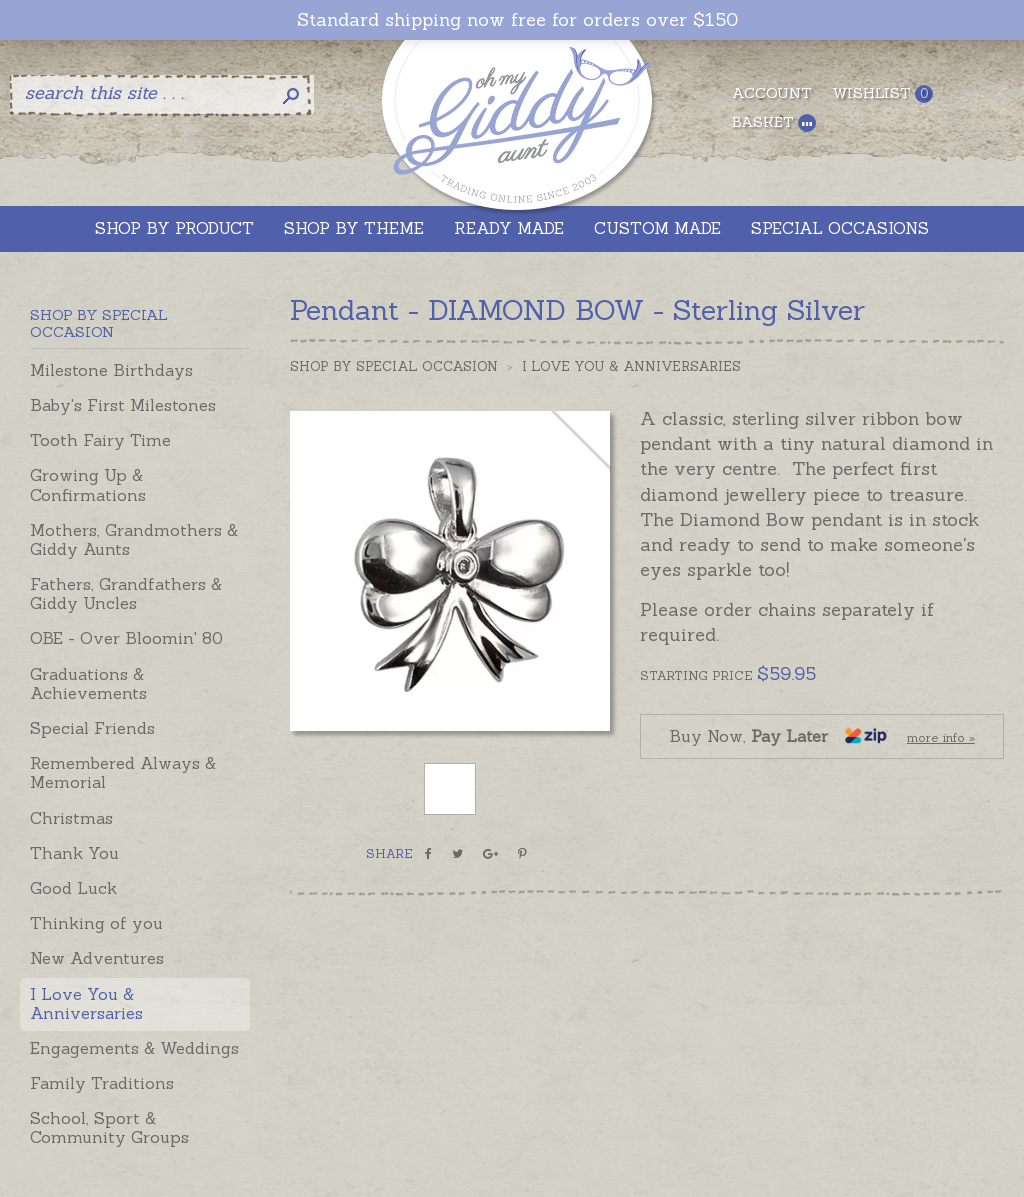  What do you see at coordinates (71, 818) in the screenshot?
I see `Christmas` at bounding box center [71, 818].